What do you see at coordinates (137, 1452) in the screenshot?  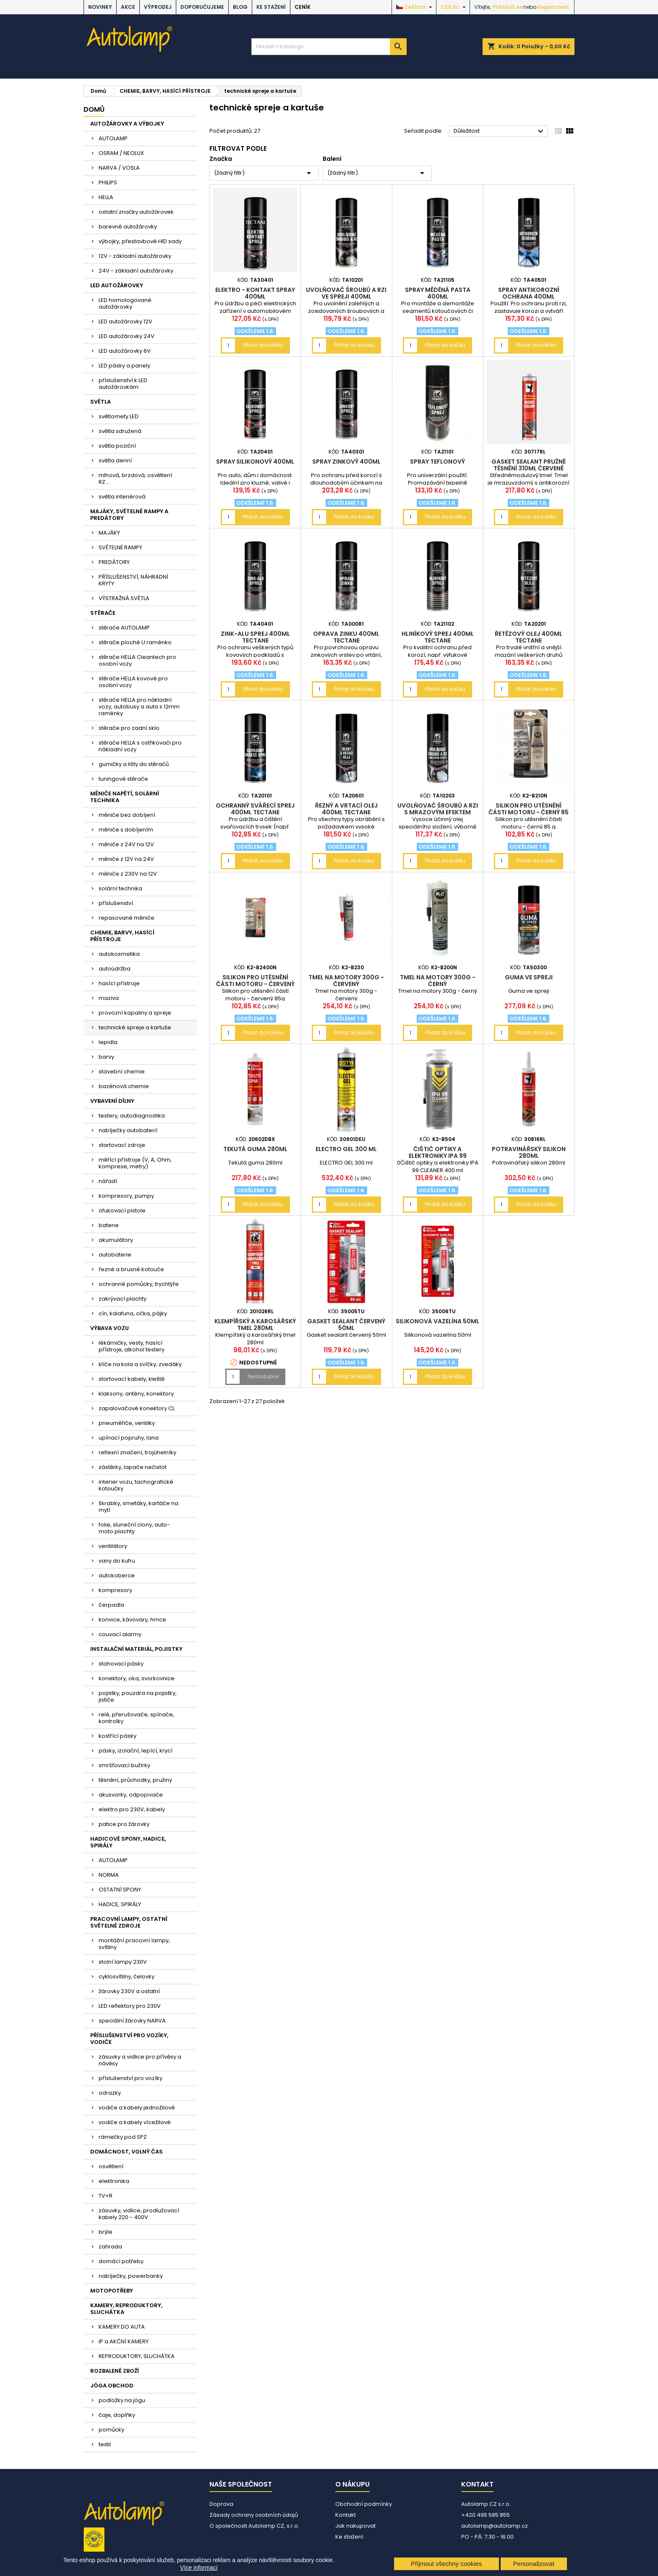 I see `reflexní značení, trojúhelníky` at bounding box center [137, 1452].